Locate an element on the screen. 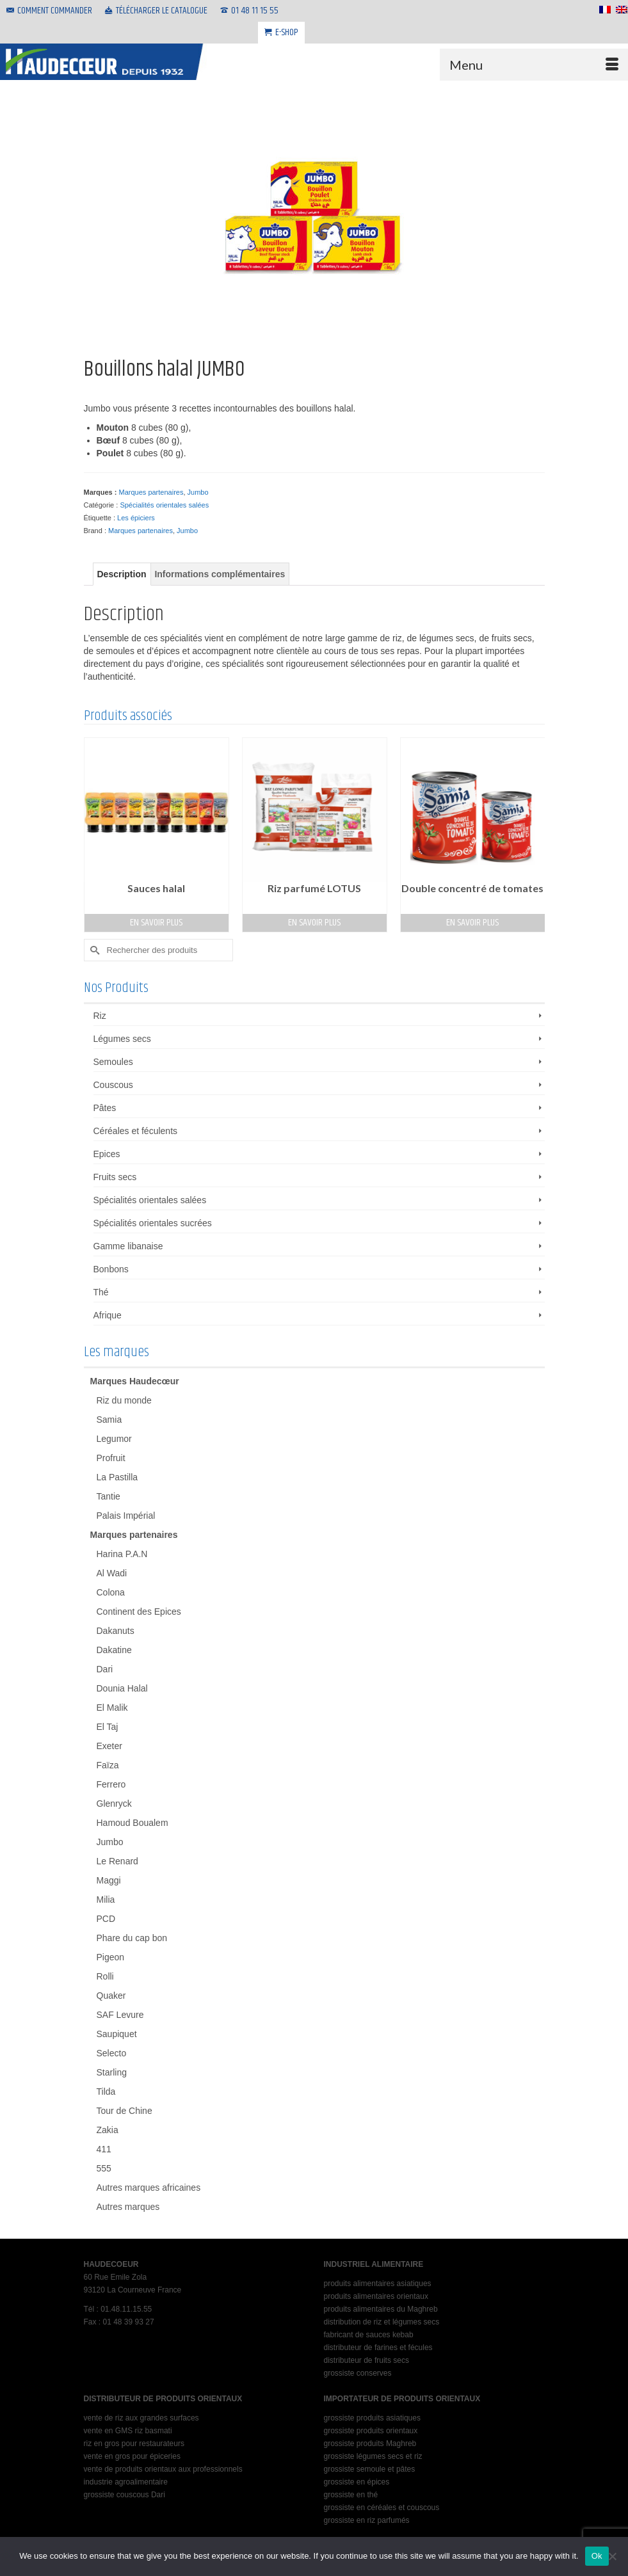  grossiste en riz parfumés is located at coordinates (367, 2520).